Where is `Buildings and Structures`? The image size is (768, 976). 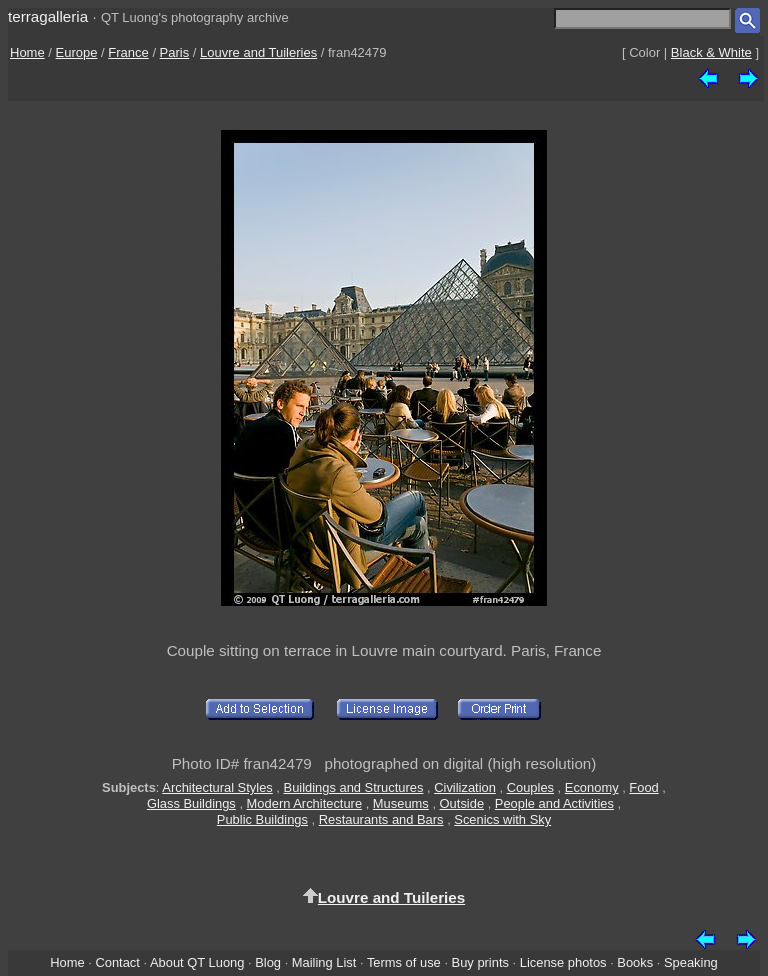
Buildings and Structures is located at coordinates (354, 787).